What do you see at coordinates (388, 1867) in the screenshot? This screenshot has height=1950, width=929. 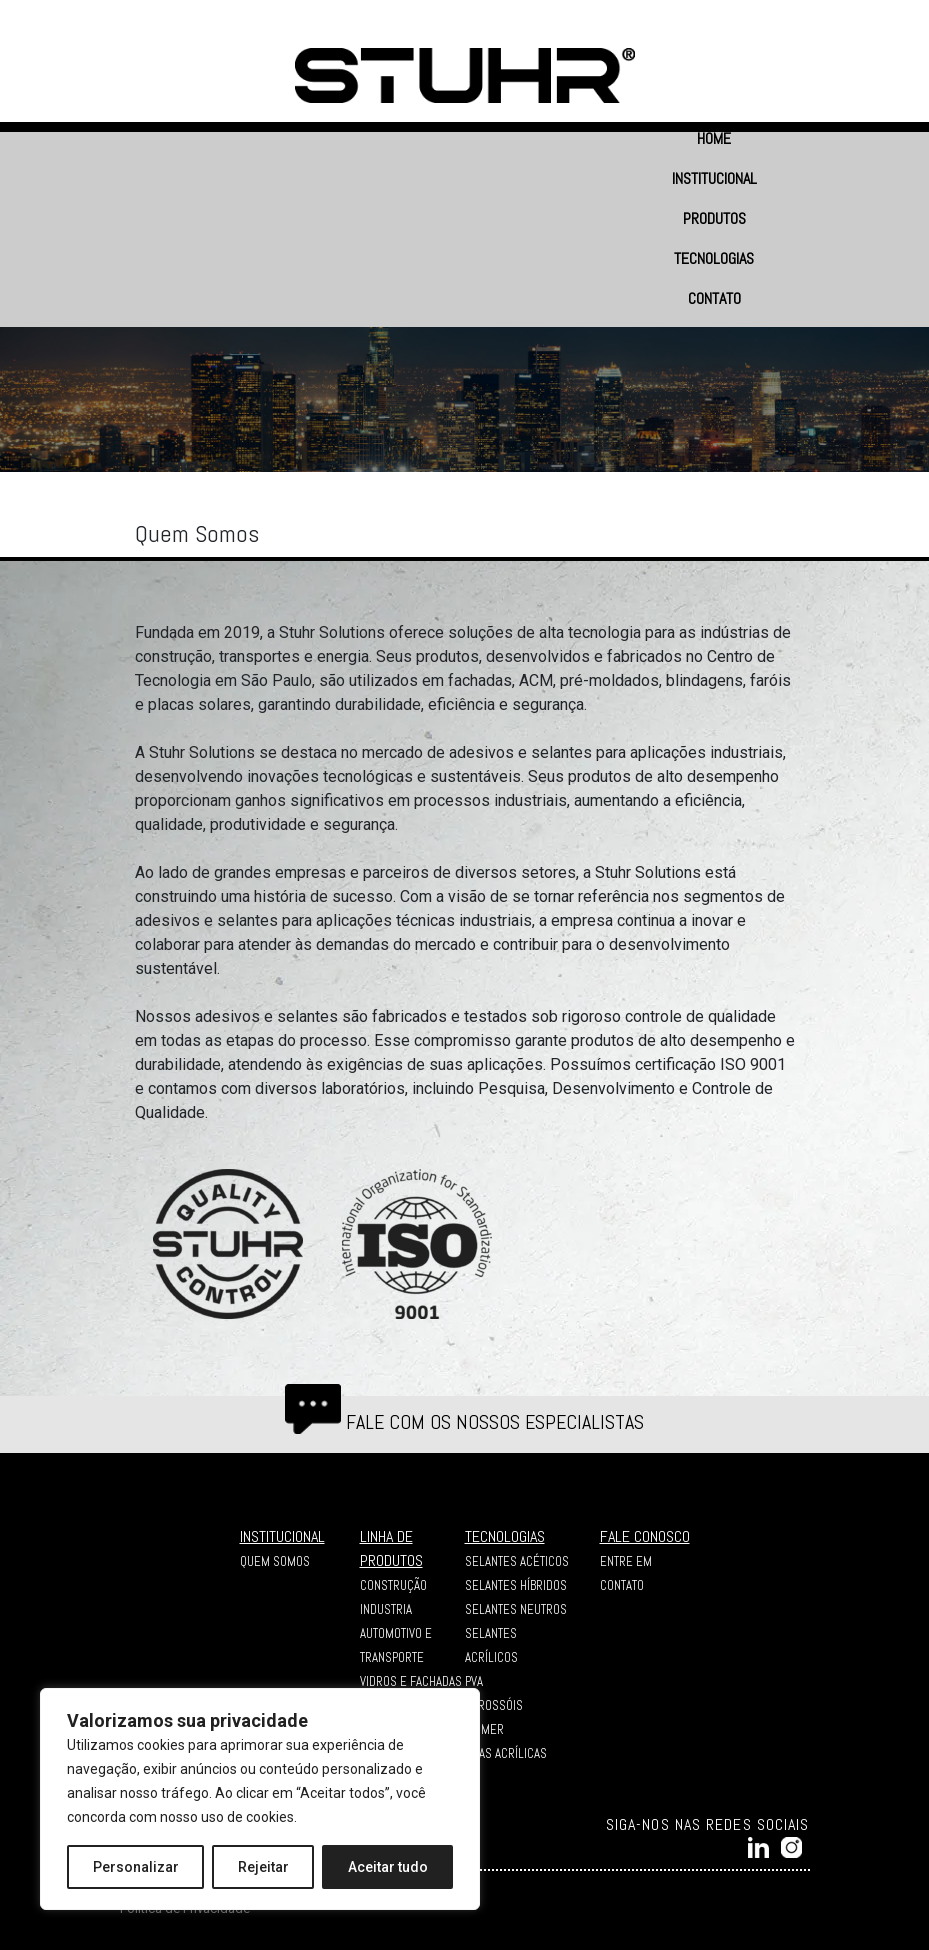 I see `Aceitar tudo` at bounding box center [388, 1867].